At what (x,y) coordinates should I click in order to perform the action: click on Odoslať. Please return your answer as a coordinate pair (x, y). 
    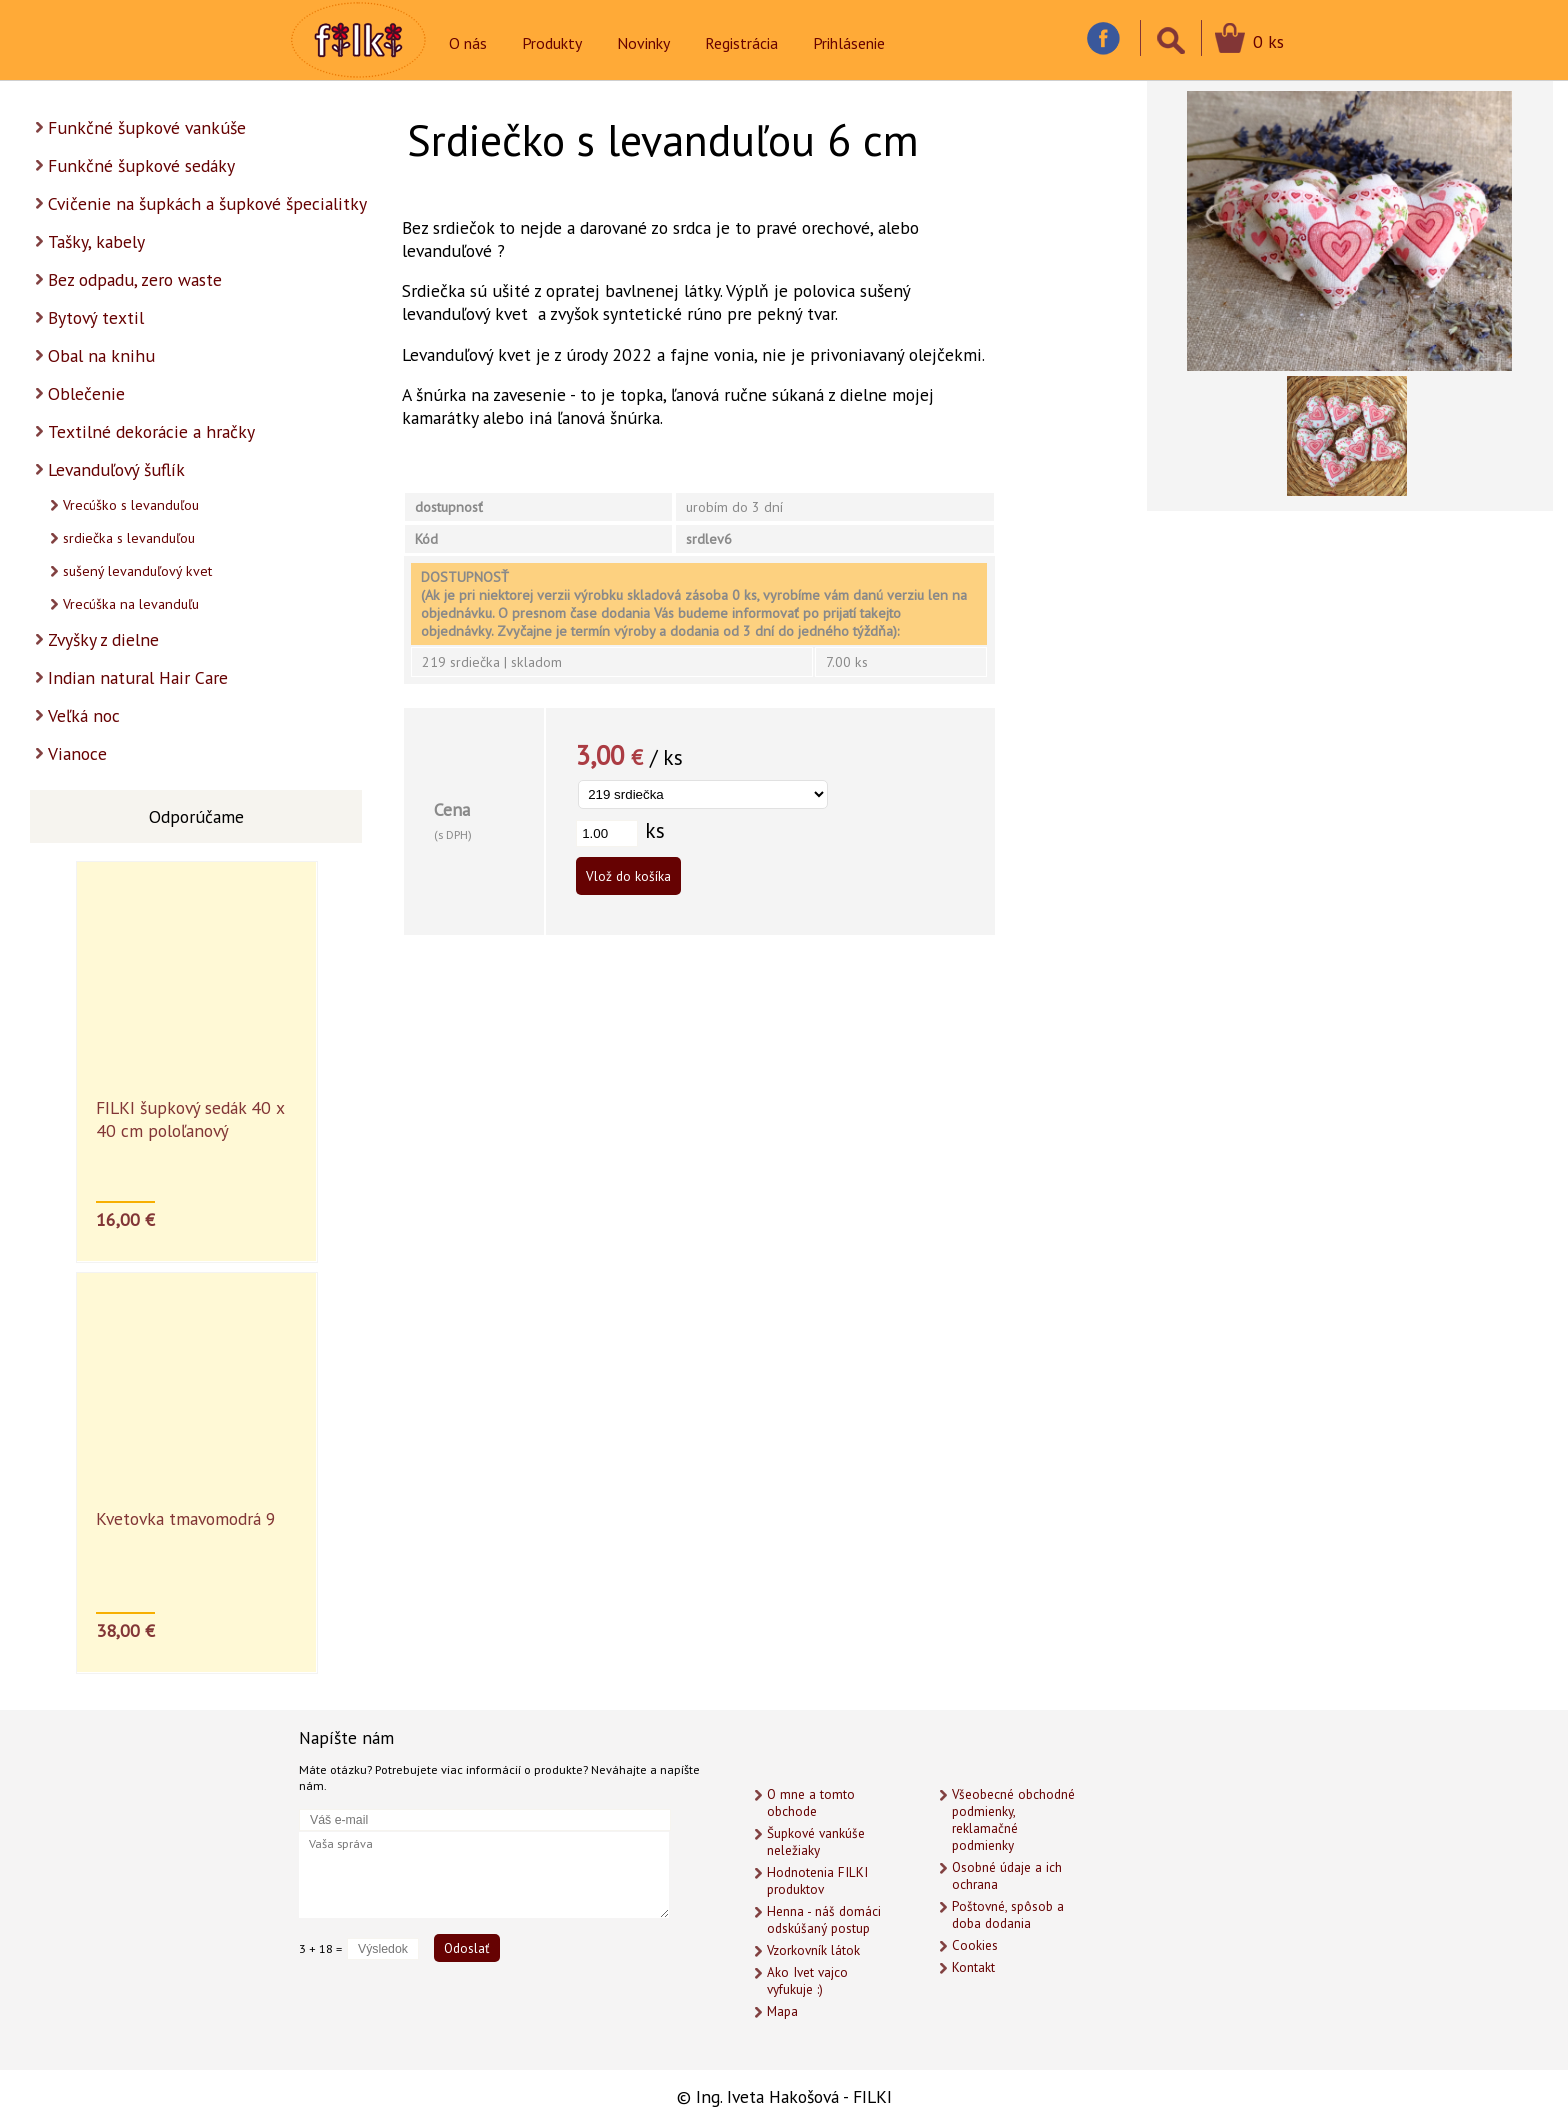
    Looking at the image, I should click on (467, 1948).